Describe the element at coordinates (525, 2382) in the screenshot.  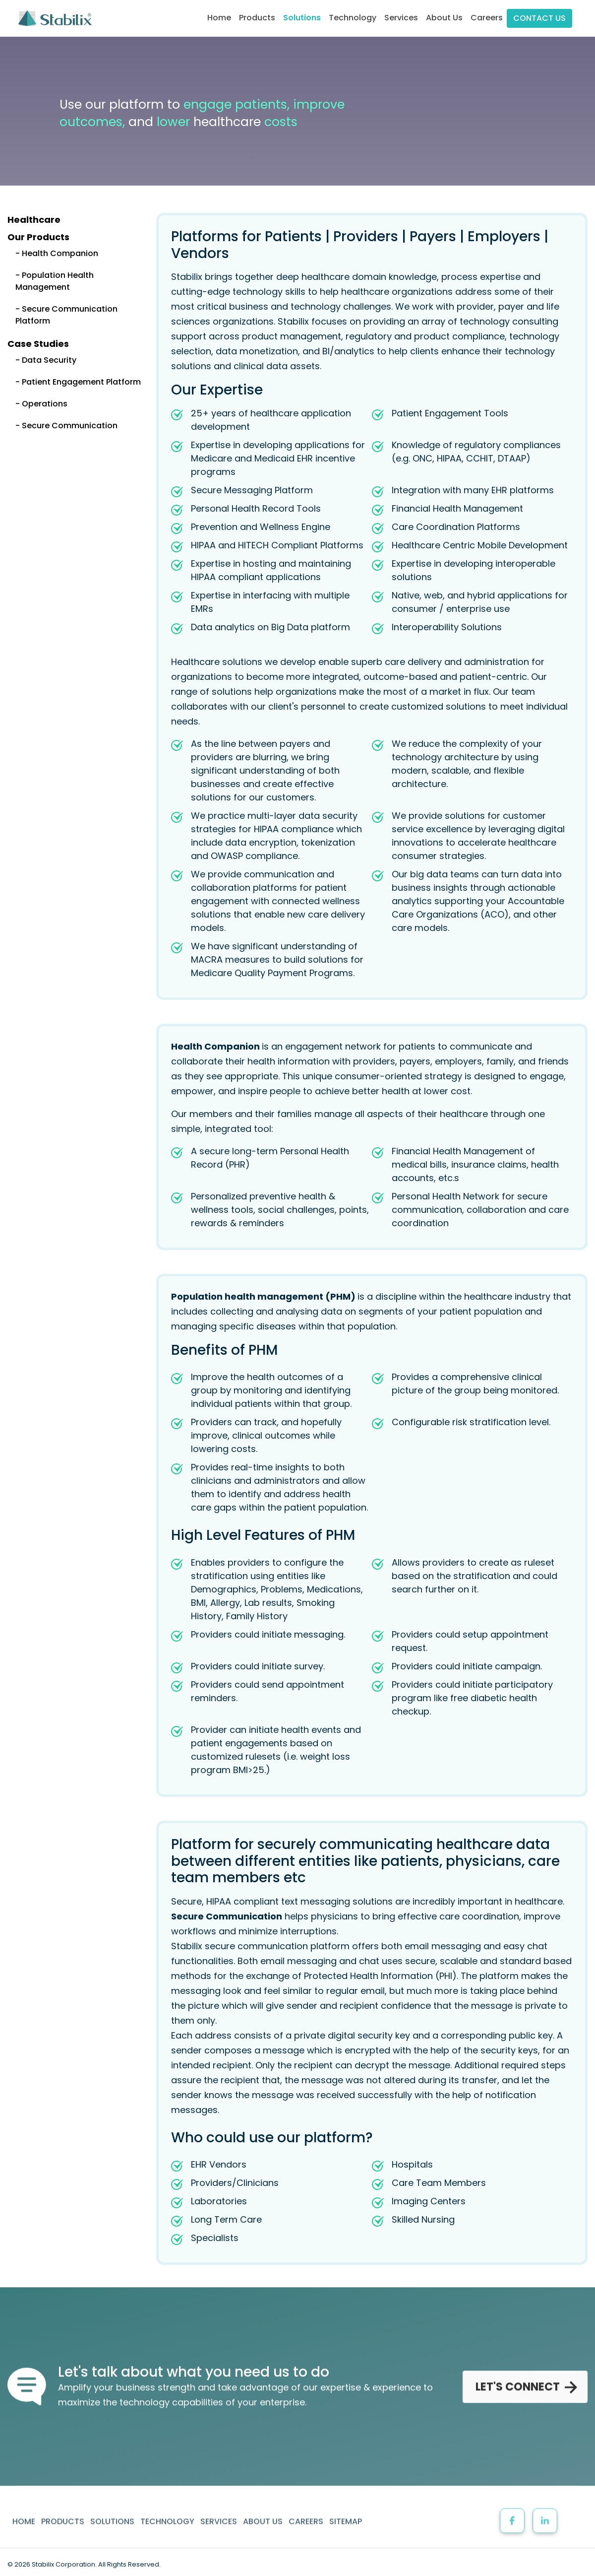
I see `LET'S CONNECT` at that location.